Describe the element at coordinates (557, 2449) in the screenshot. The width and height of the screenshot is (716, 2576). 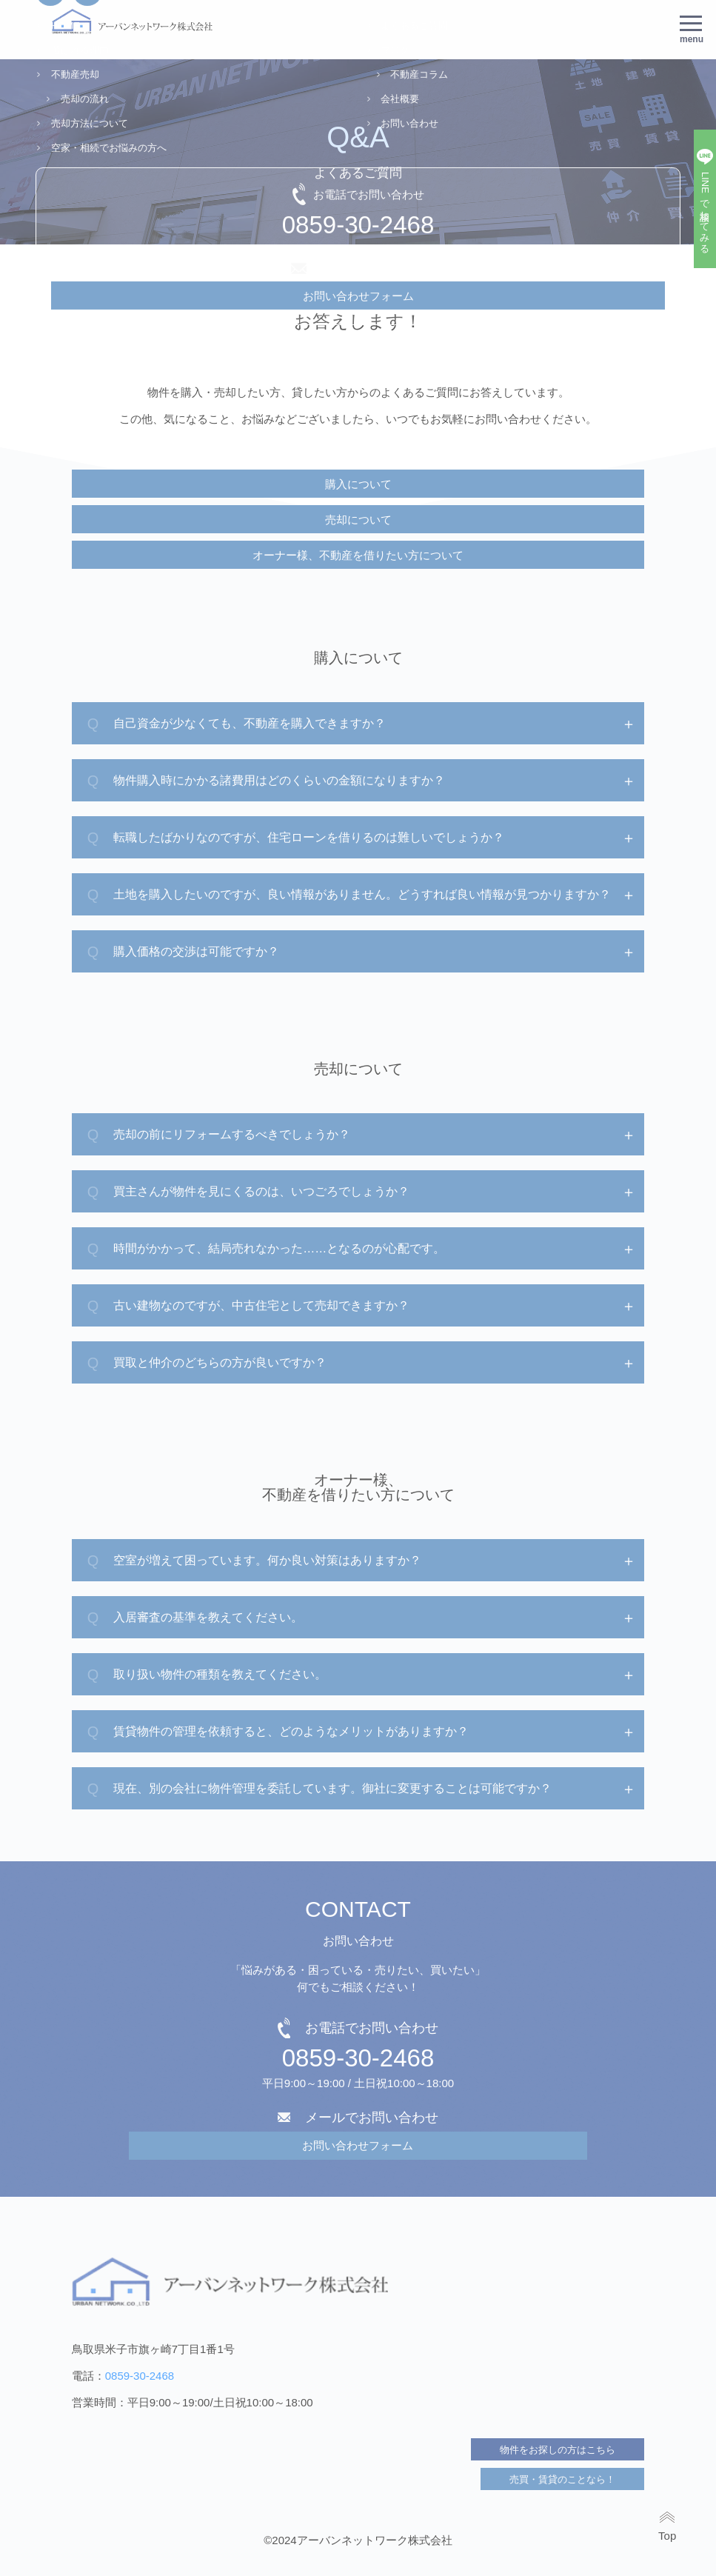
I see `物件をお探しの方はこちら` at that location.